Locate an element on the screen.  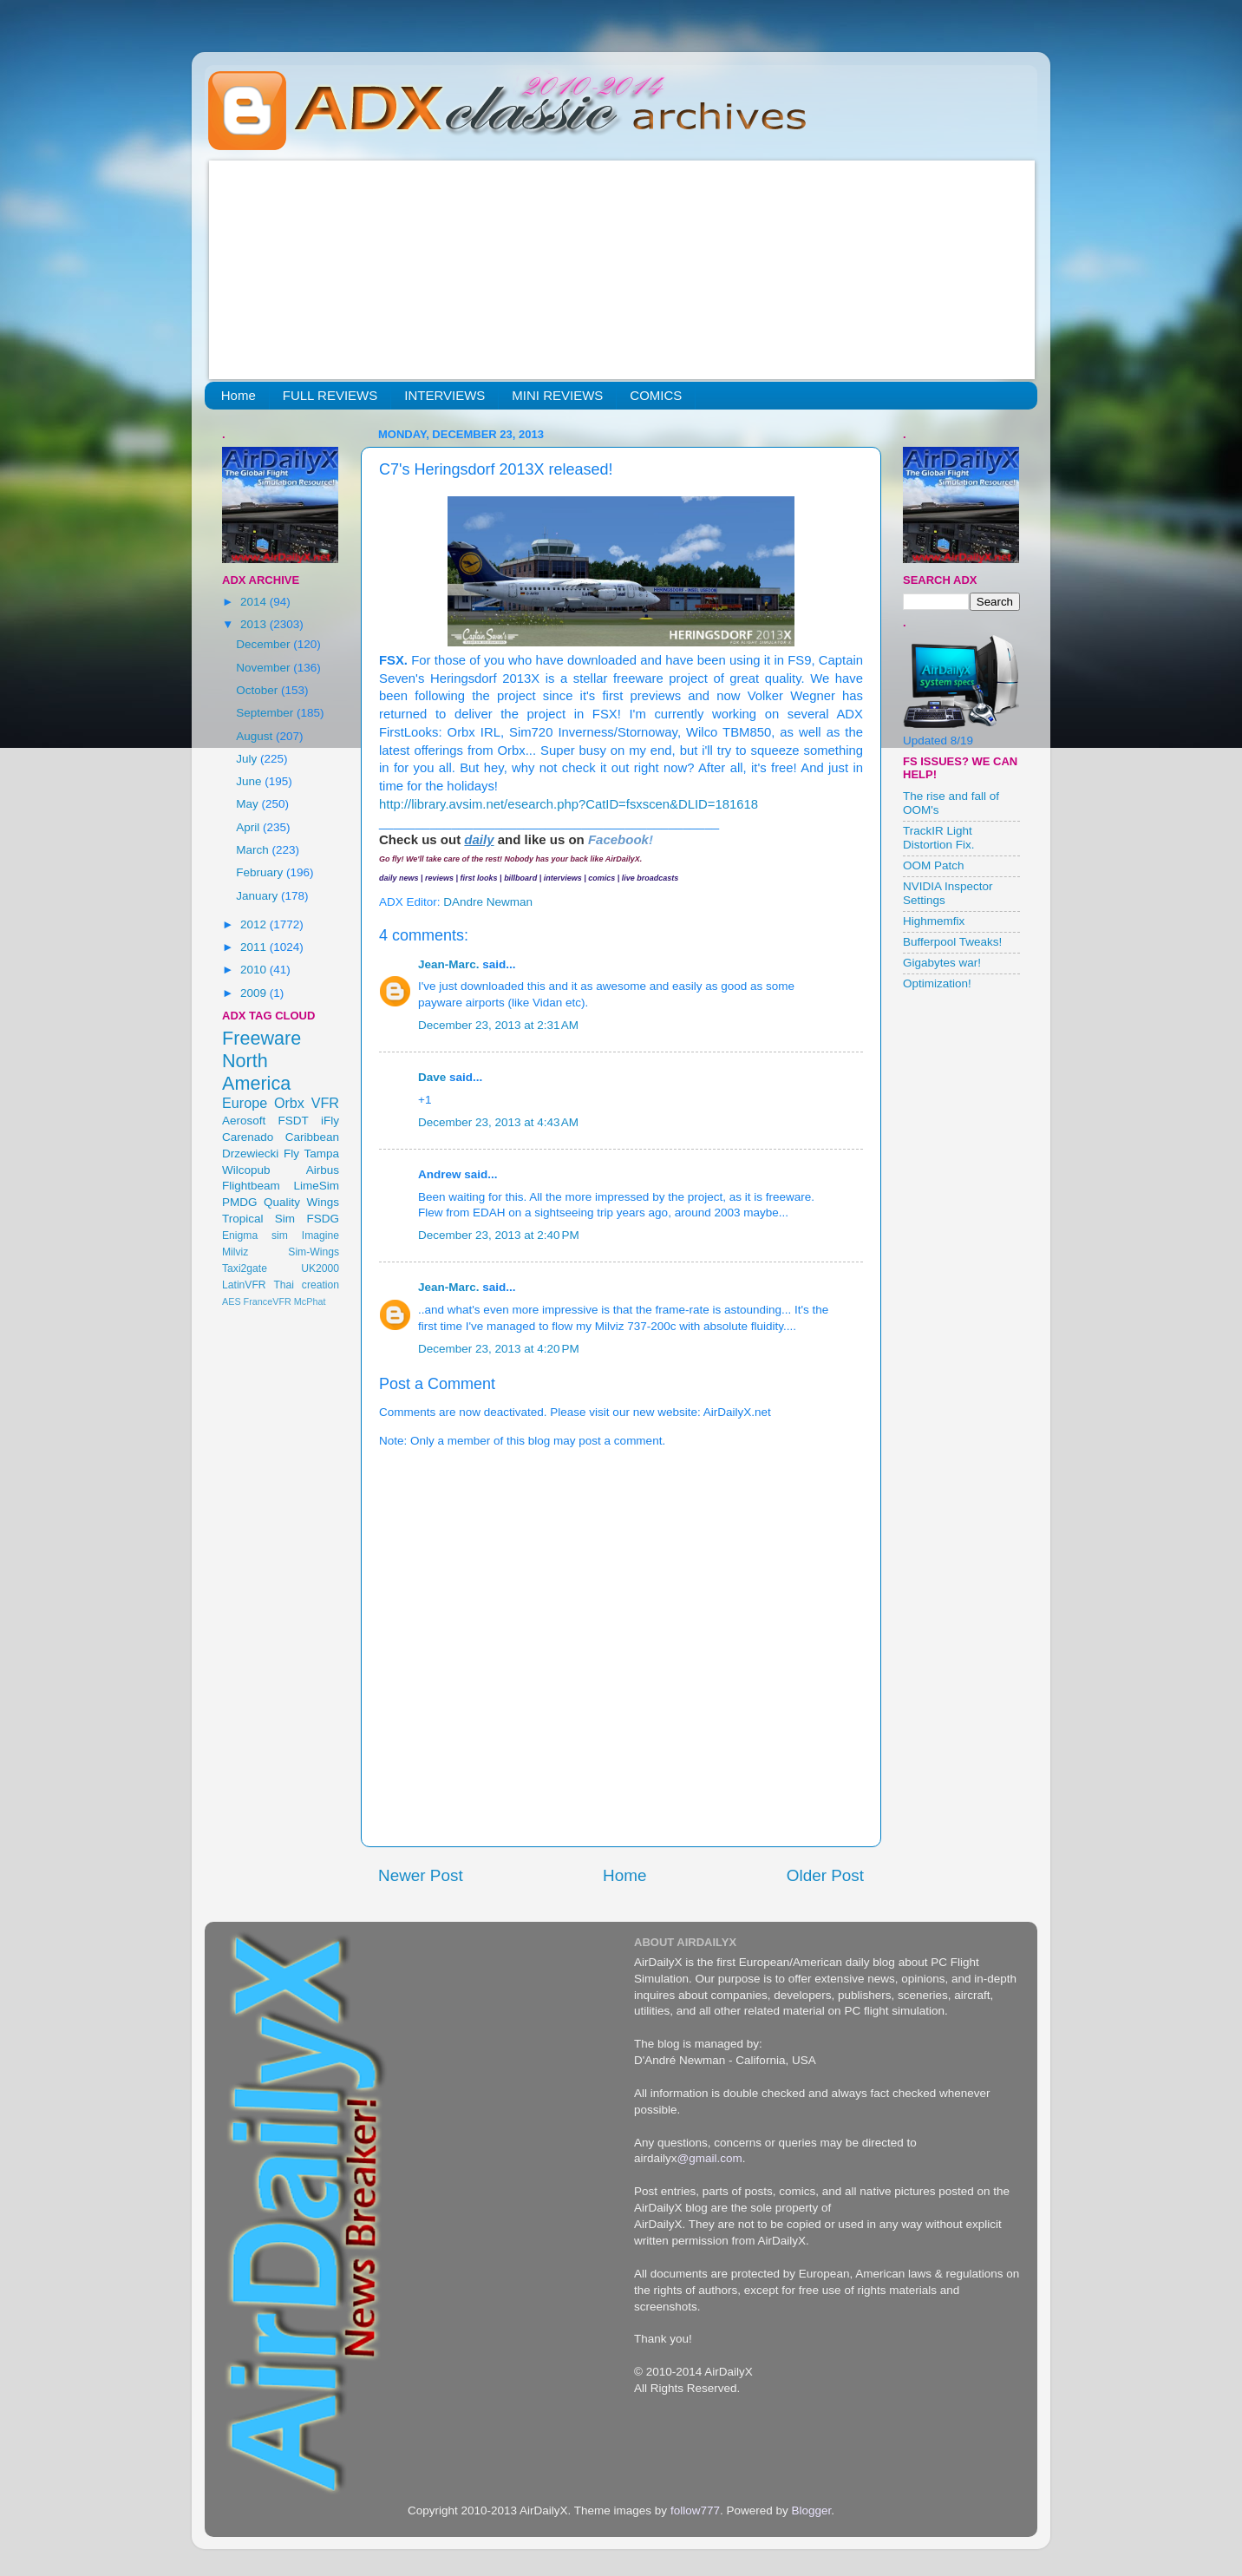
North America is located at coordinates (256, 1072).